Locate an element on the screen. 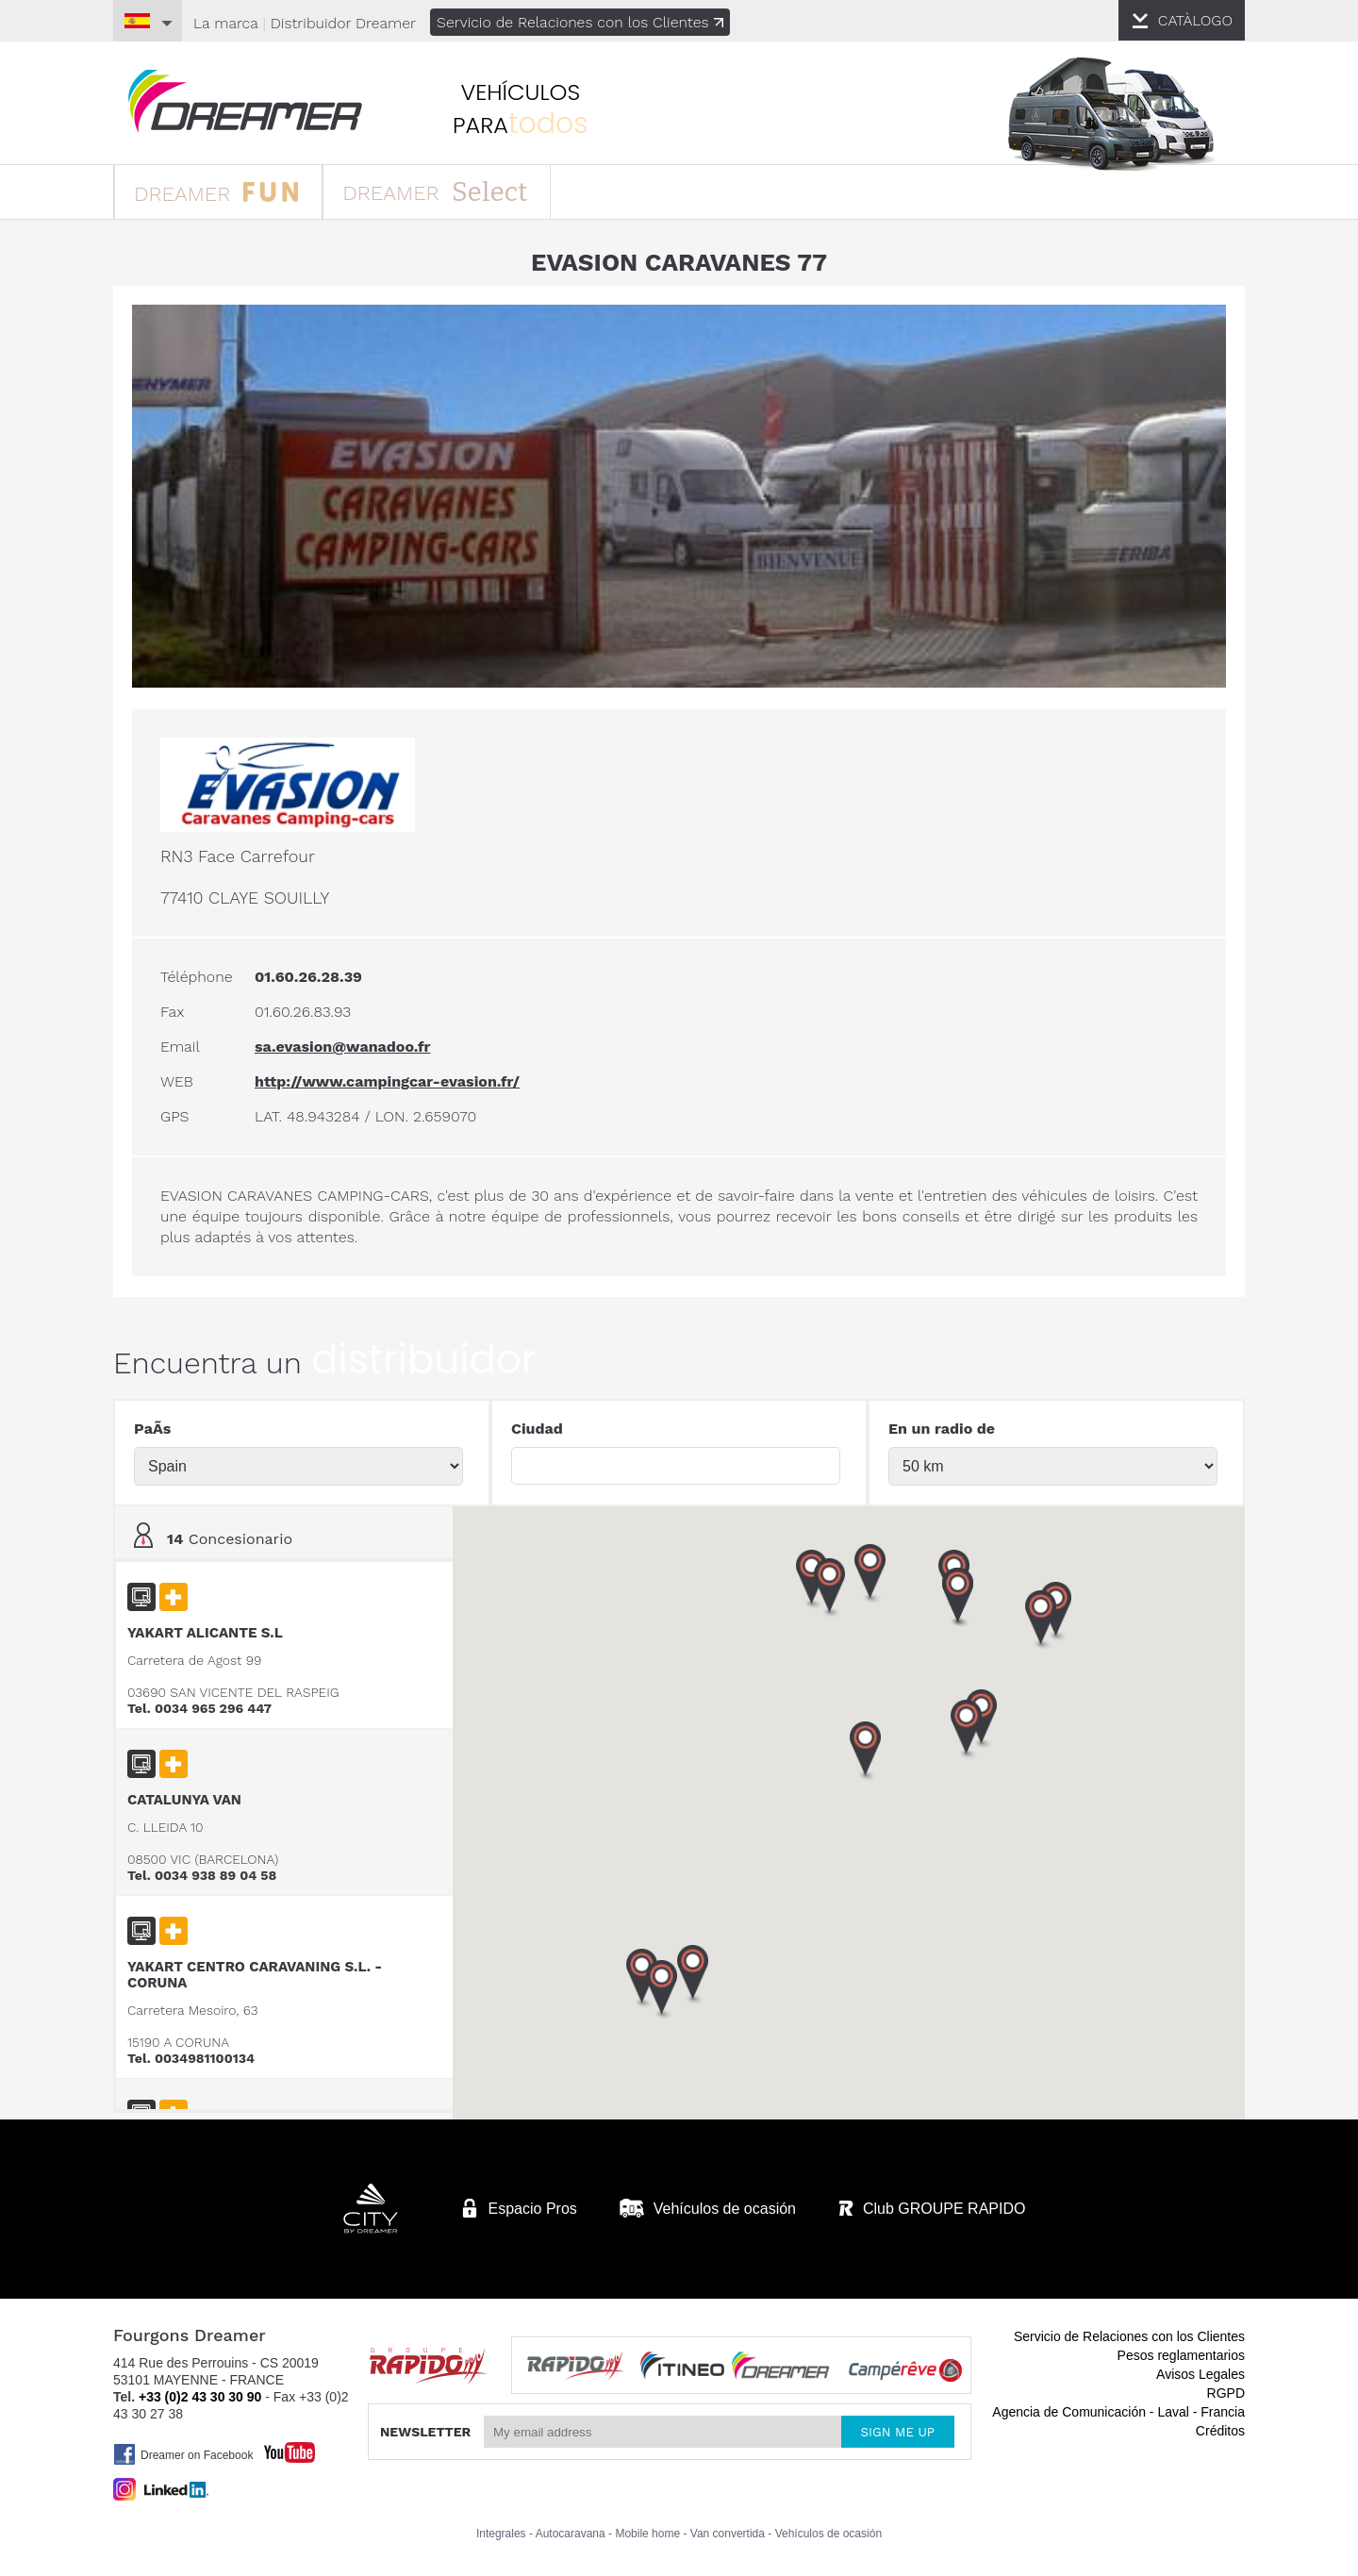  [textbox] is located at coordinates (675, 1466).